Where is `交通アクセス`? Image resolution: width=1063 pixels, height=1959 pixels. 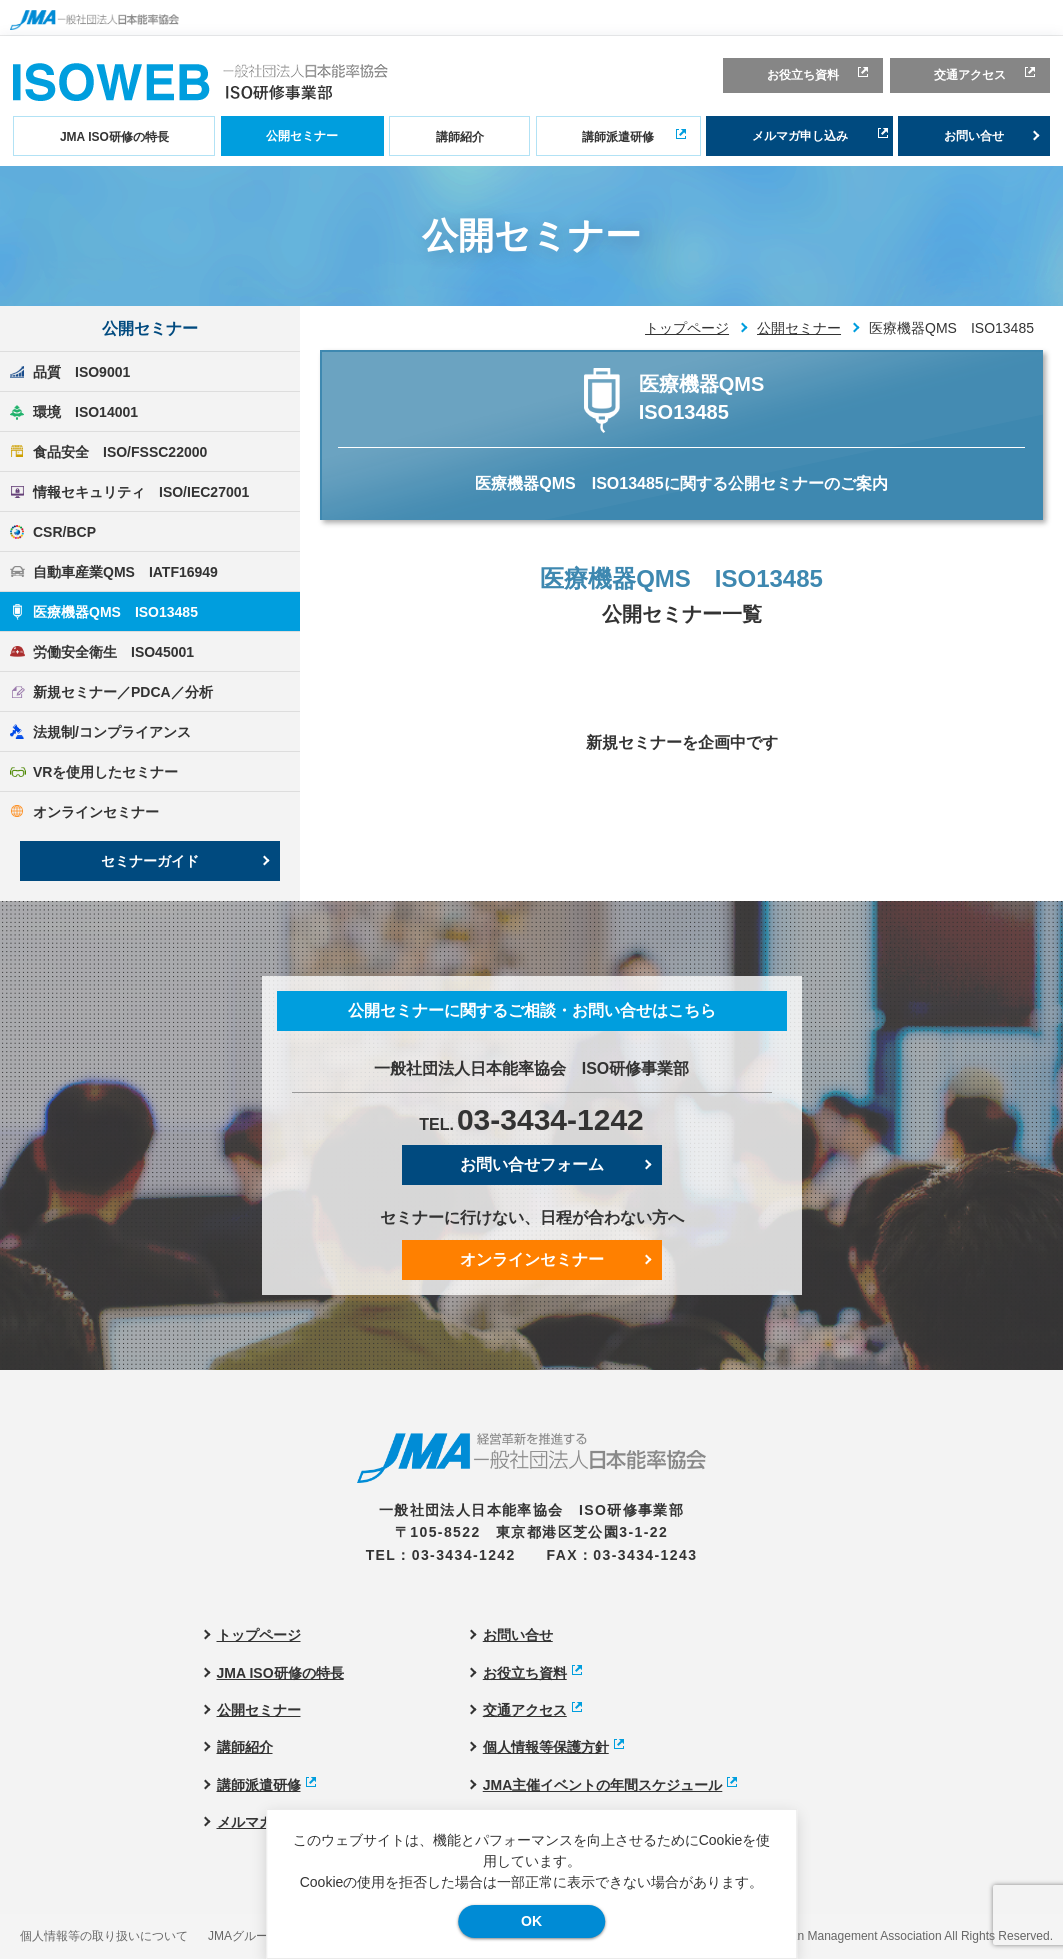
交通アクセス is located at coordinates (970, 75).